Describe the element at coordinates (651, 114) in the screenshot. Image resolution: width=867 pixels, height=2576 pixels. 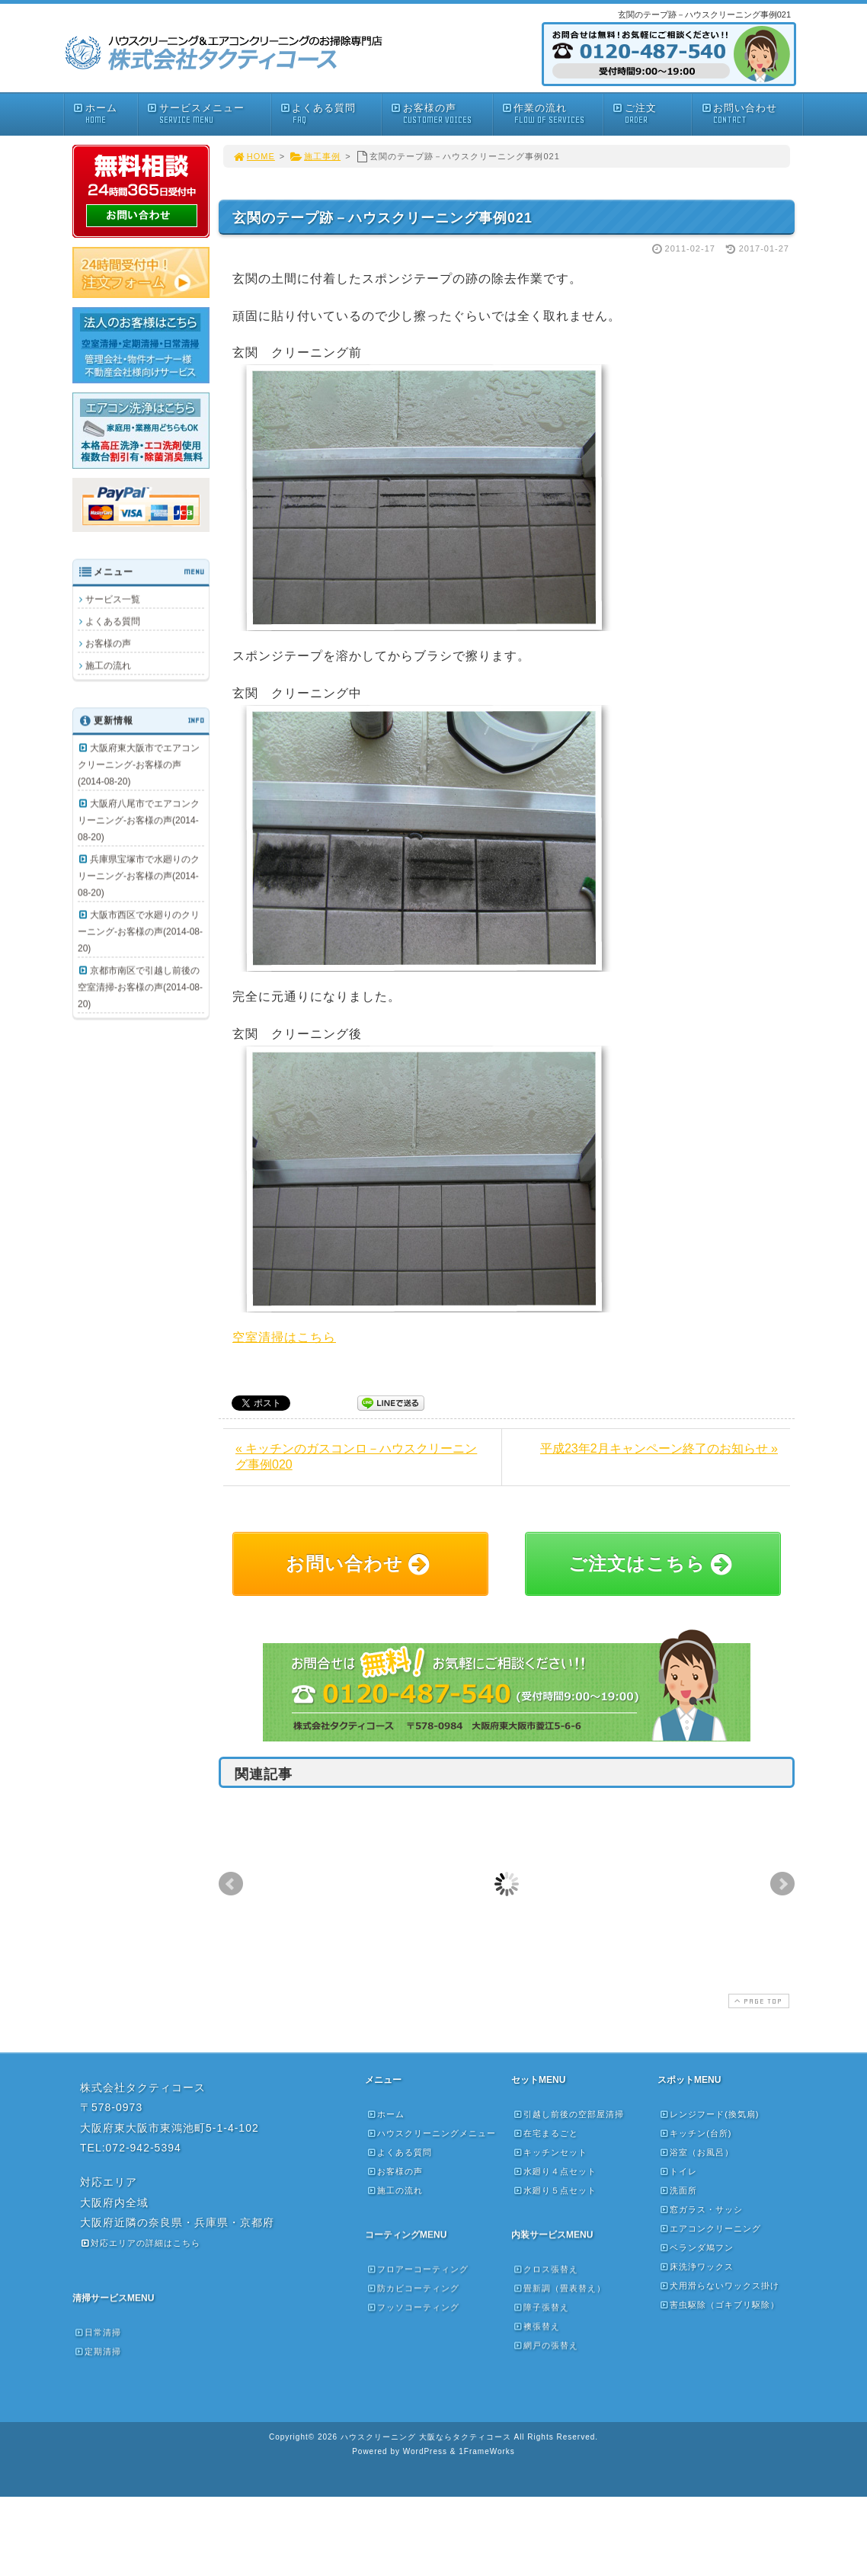
I see `ご注文` at that location.